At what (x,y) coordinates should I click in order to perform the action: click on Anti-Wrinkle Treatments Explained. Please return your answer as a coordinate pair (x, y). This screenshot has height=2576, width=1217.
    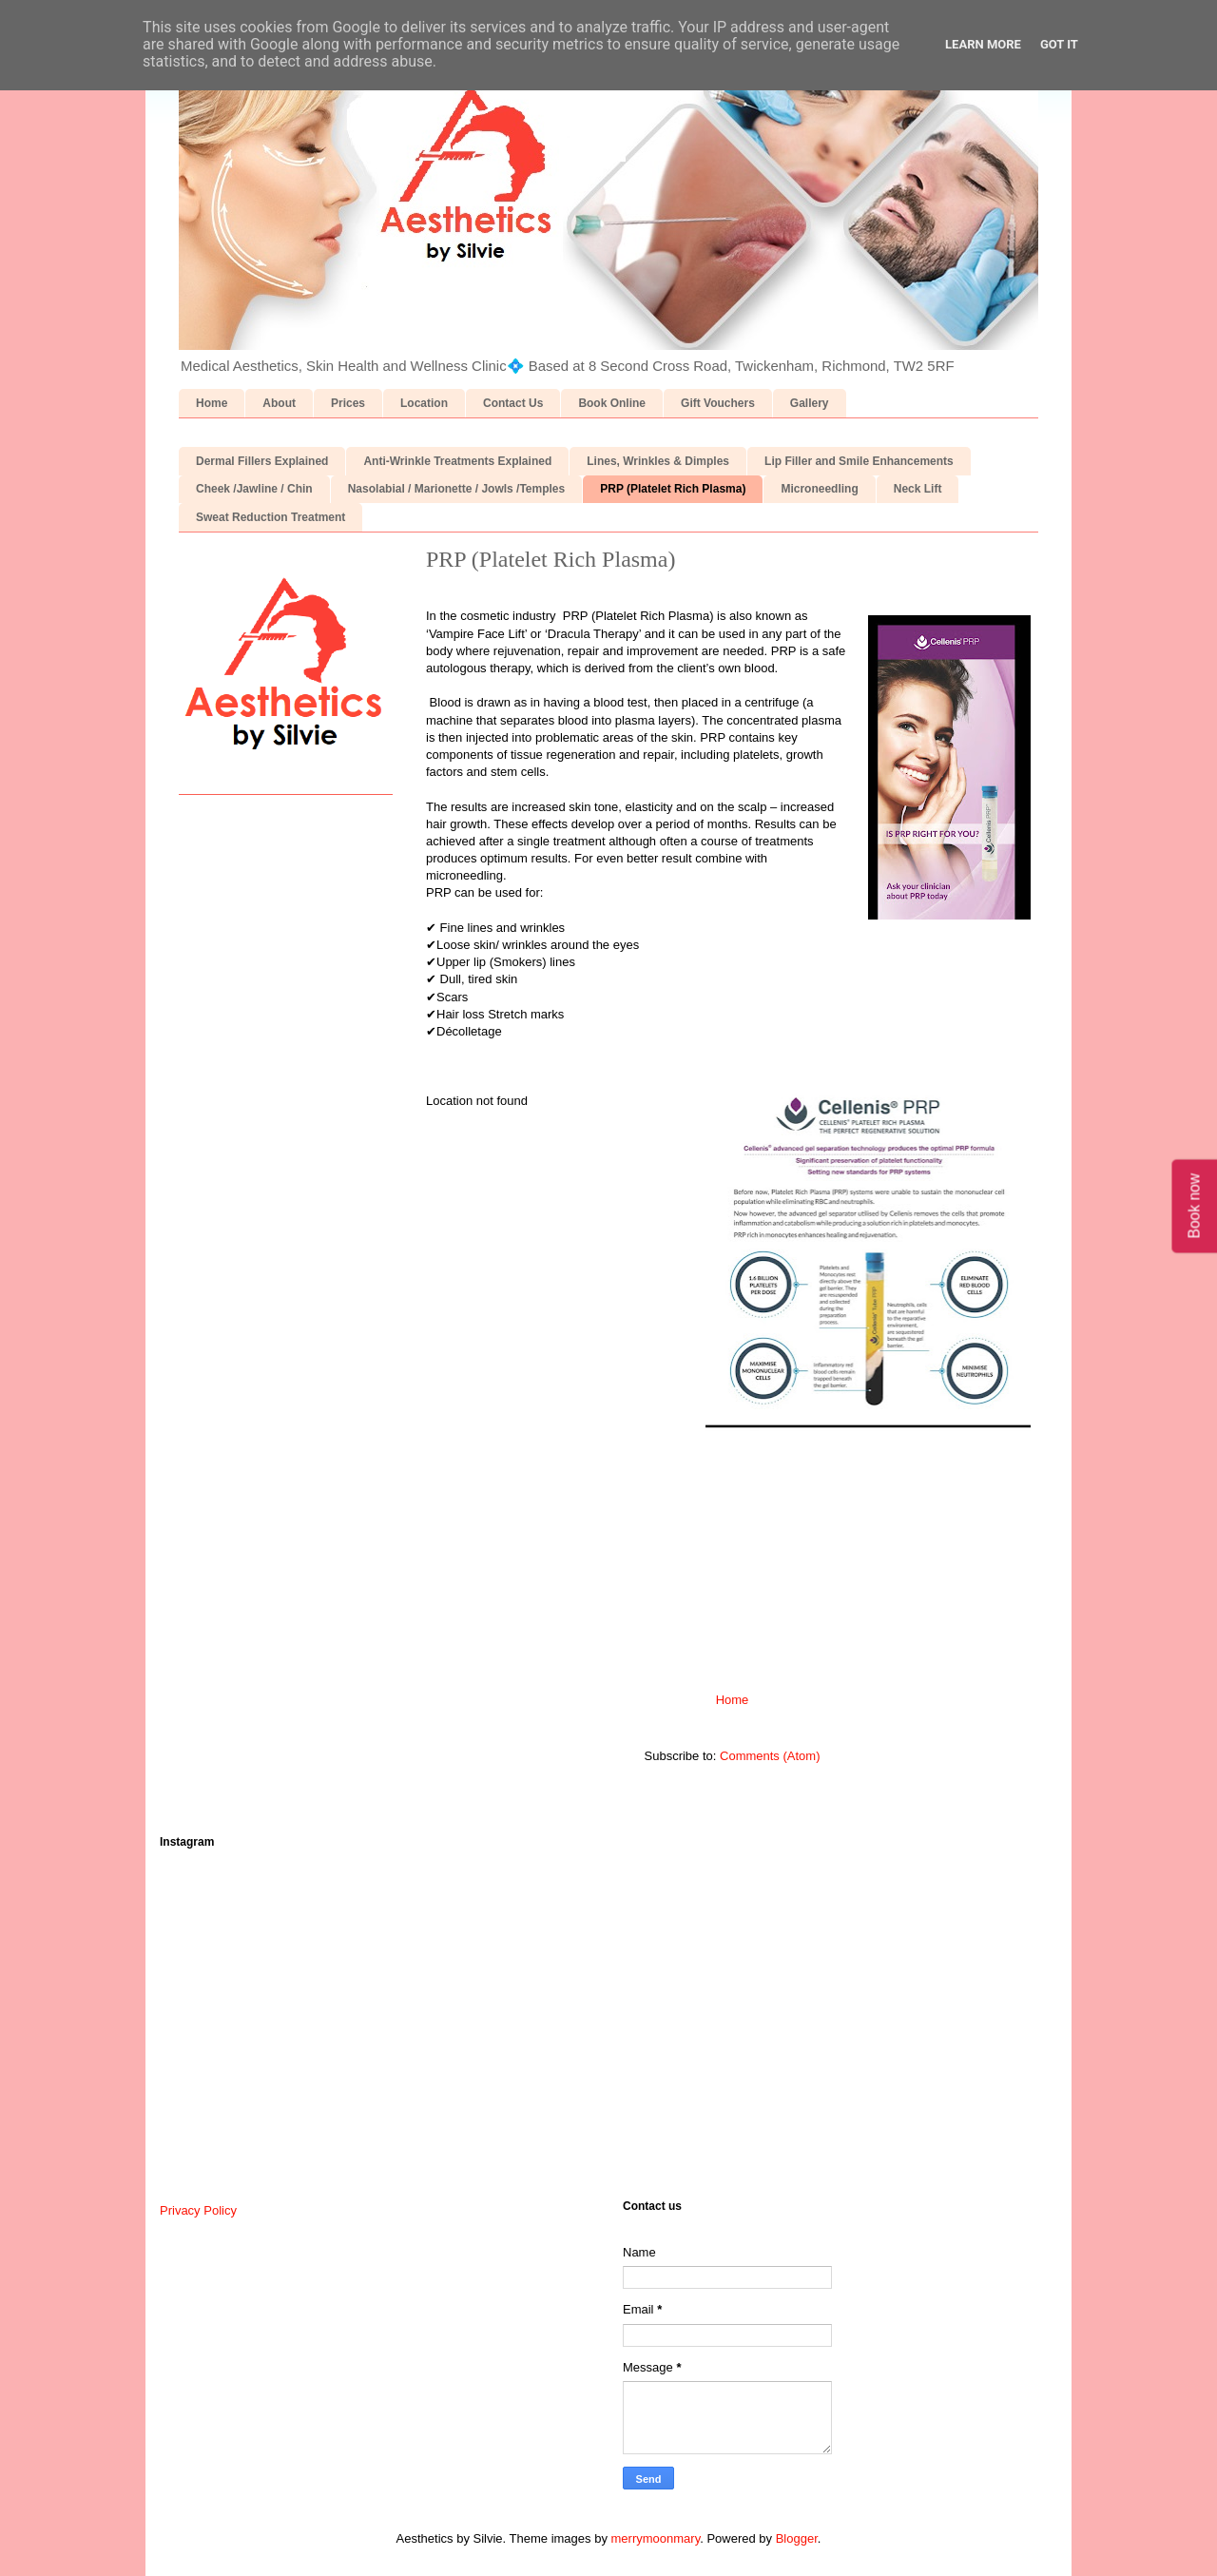
    Looking at the image, I should click on (457, 461).